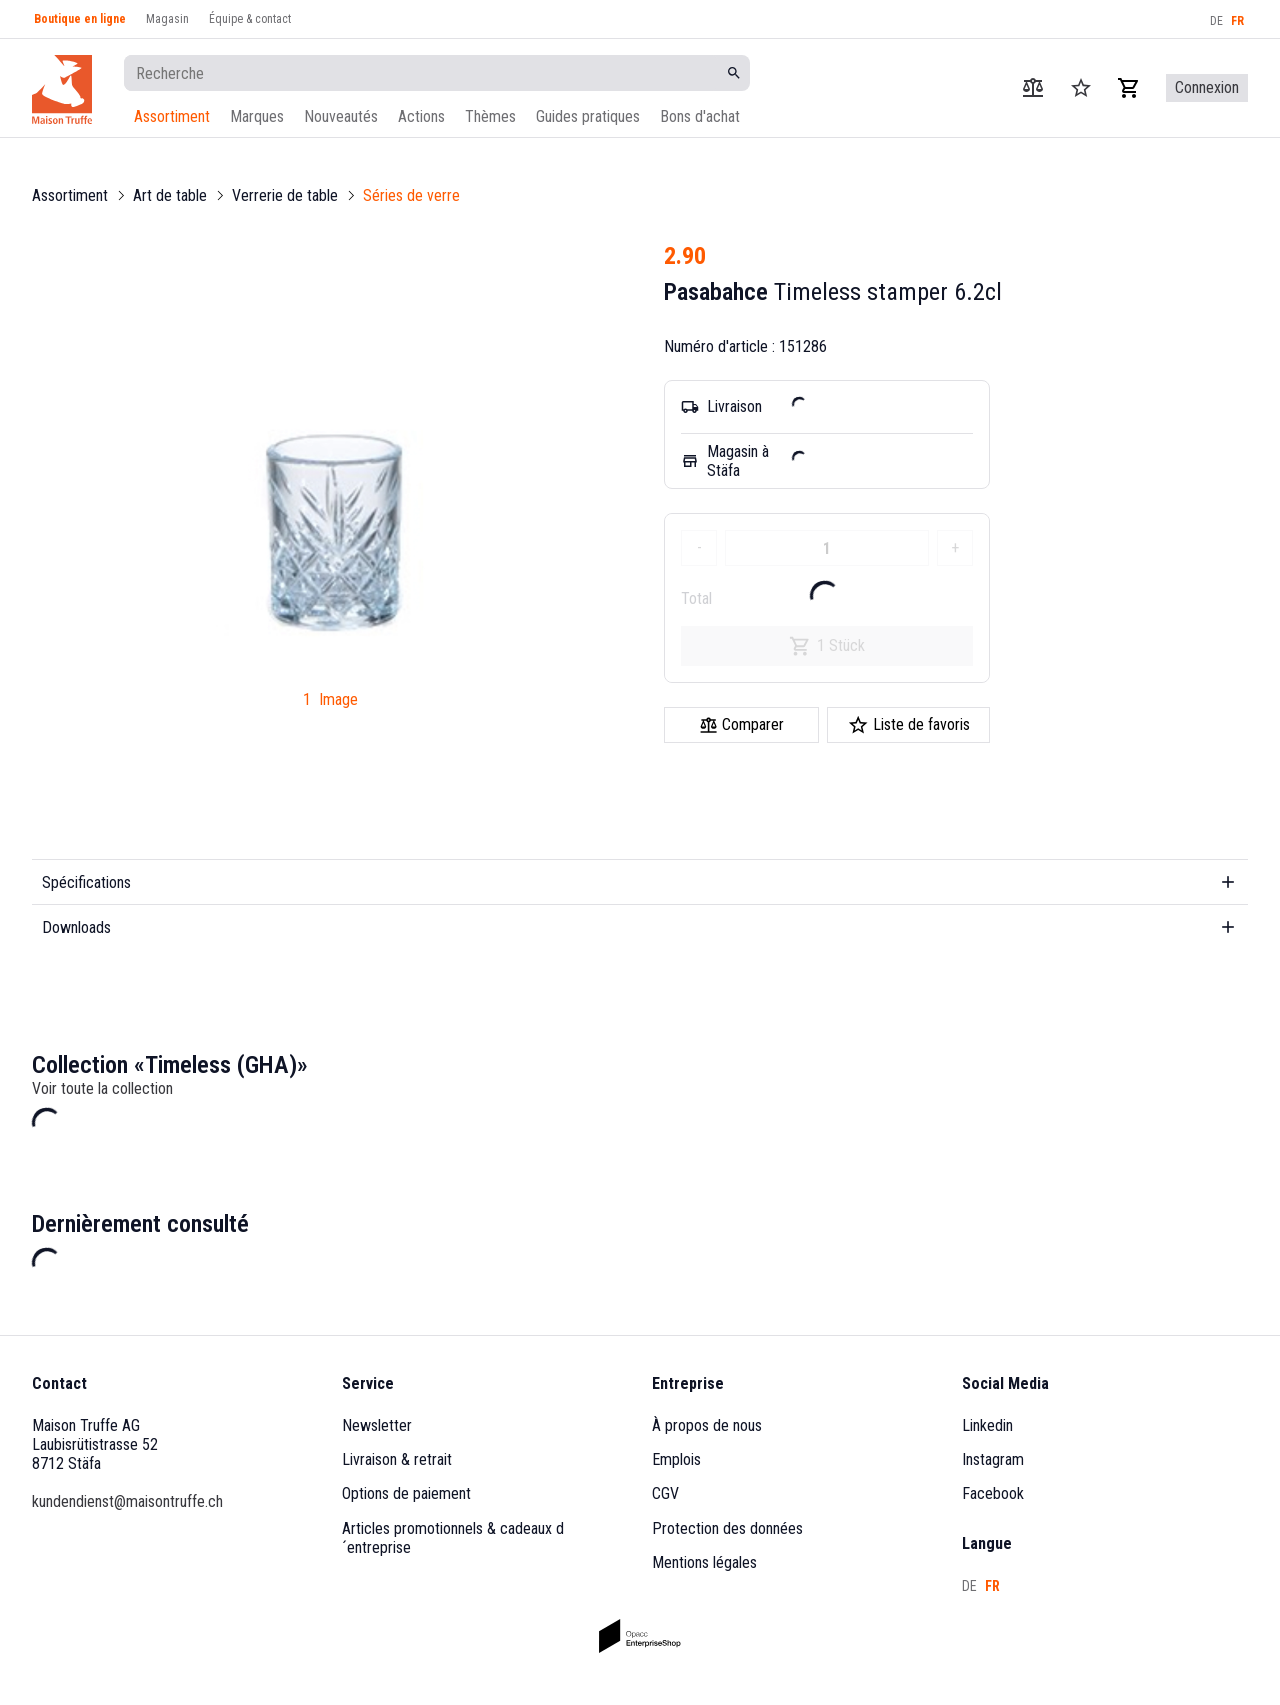 The height and width of the screenshot is (1705, 1280). Describe the element at coordinates (406, 1493) in the screenshot. I see `Options de paiement` at that location.